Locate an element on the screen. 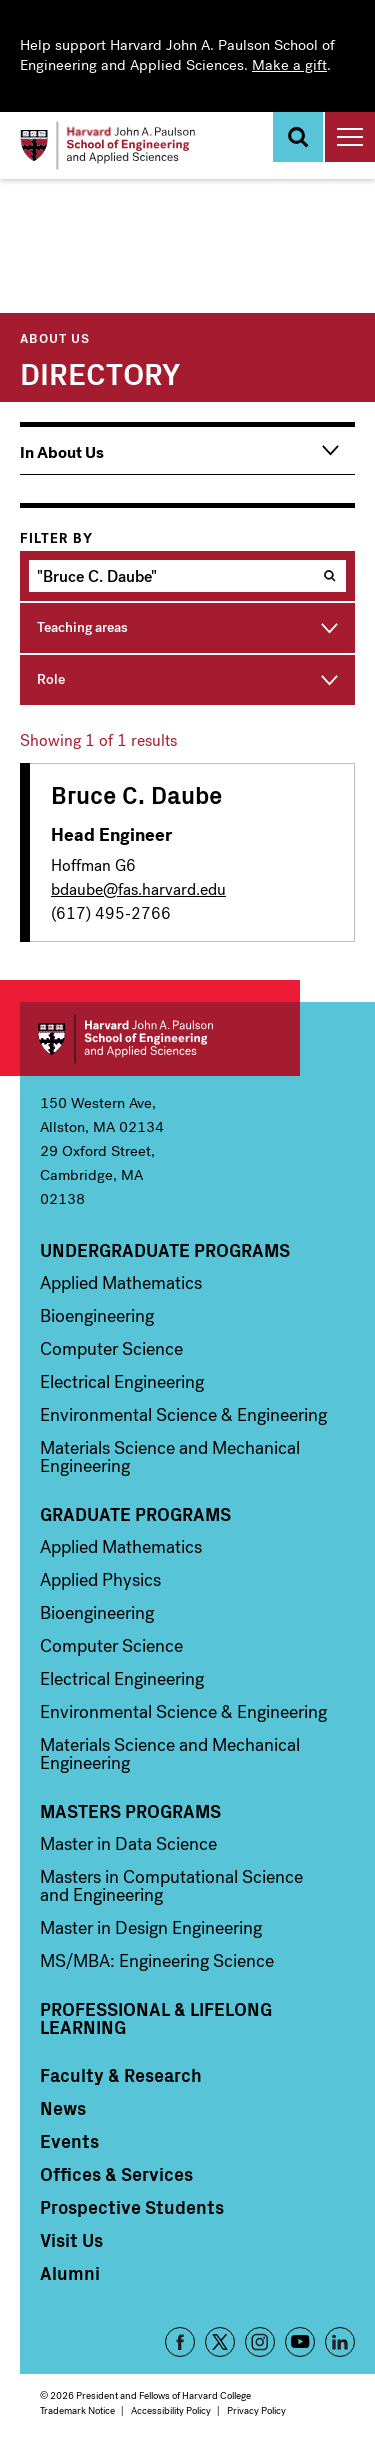  Make a gift is located at coordinates (289, 65).